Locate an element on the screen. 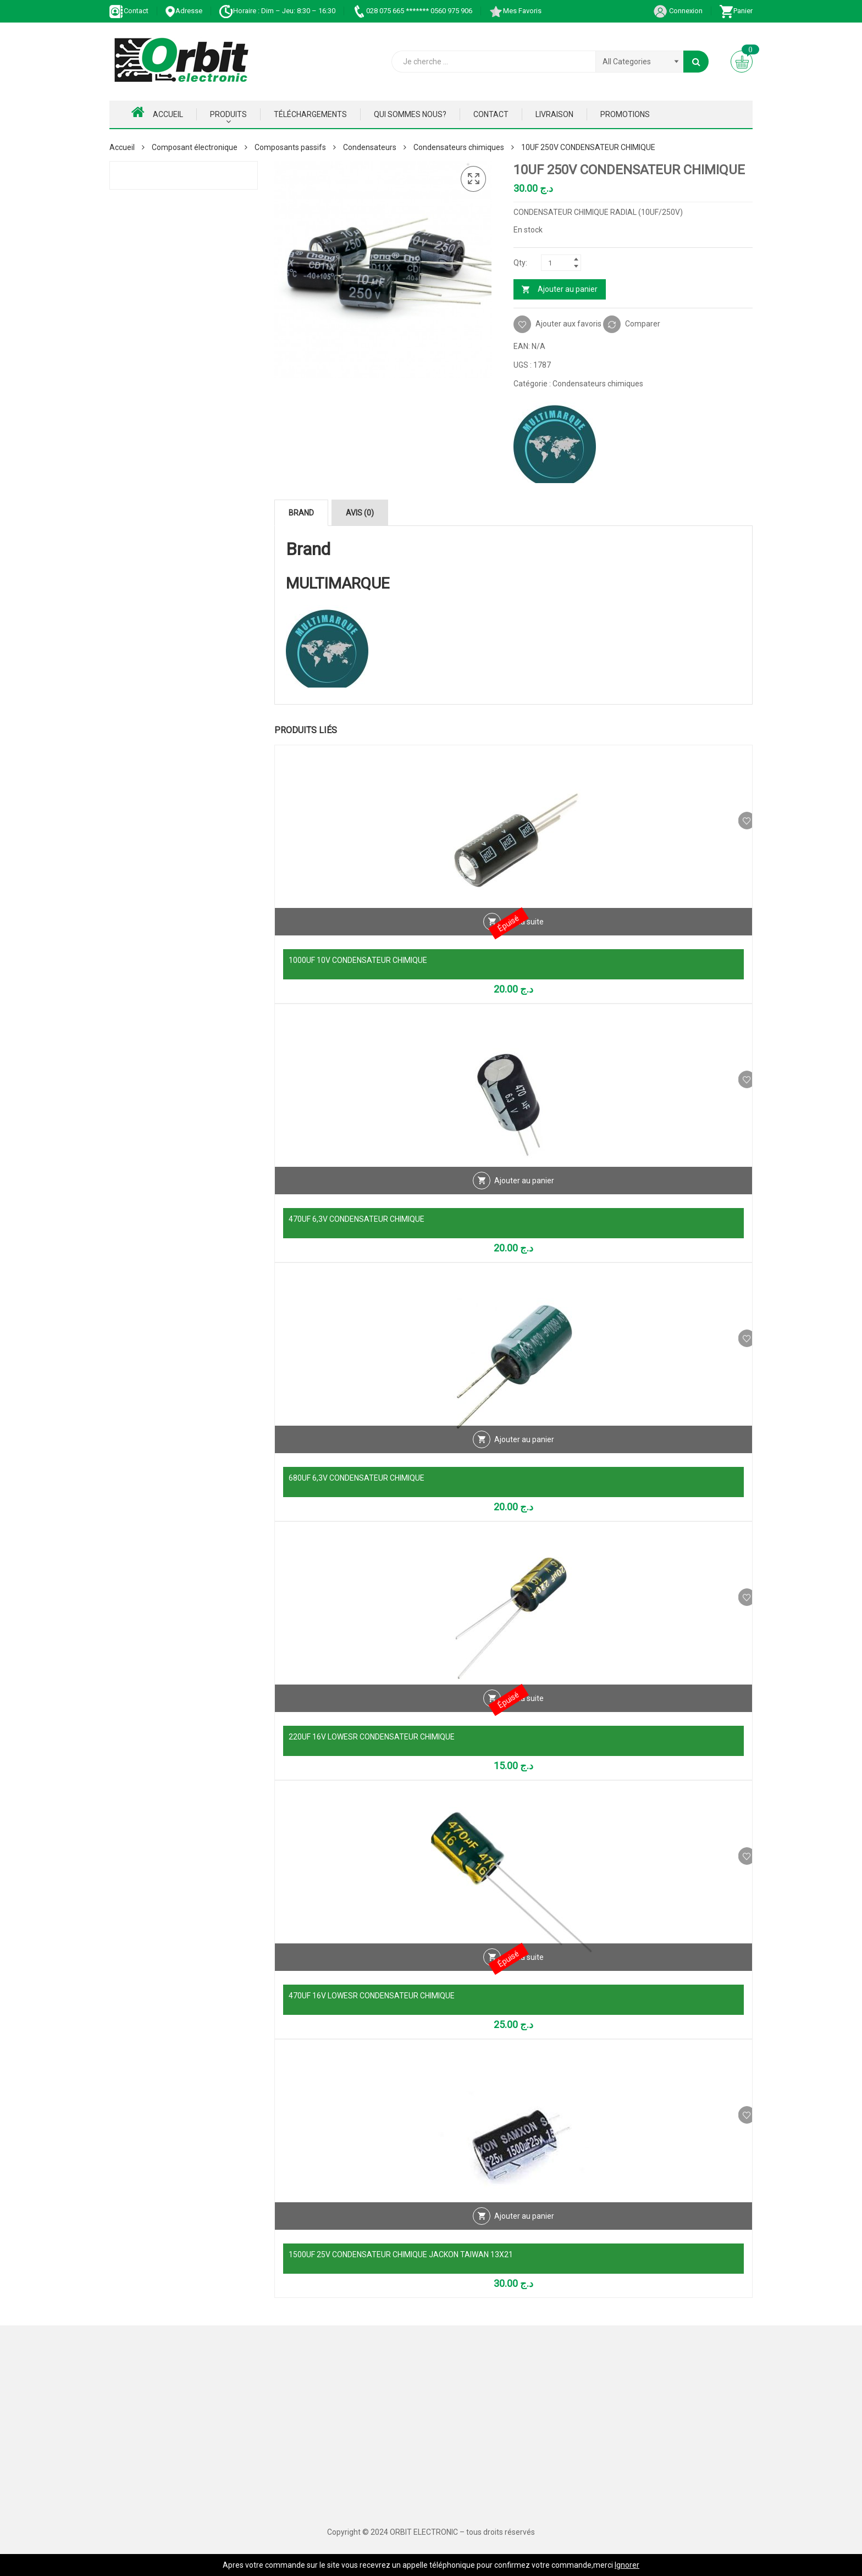 The width and height of the screenshot is (862, 2576). Livraison is located at coordinates (554, 114).